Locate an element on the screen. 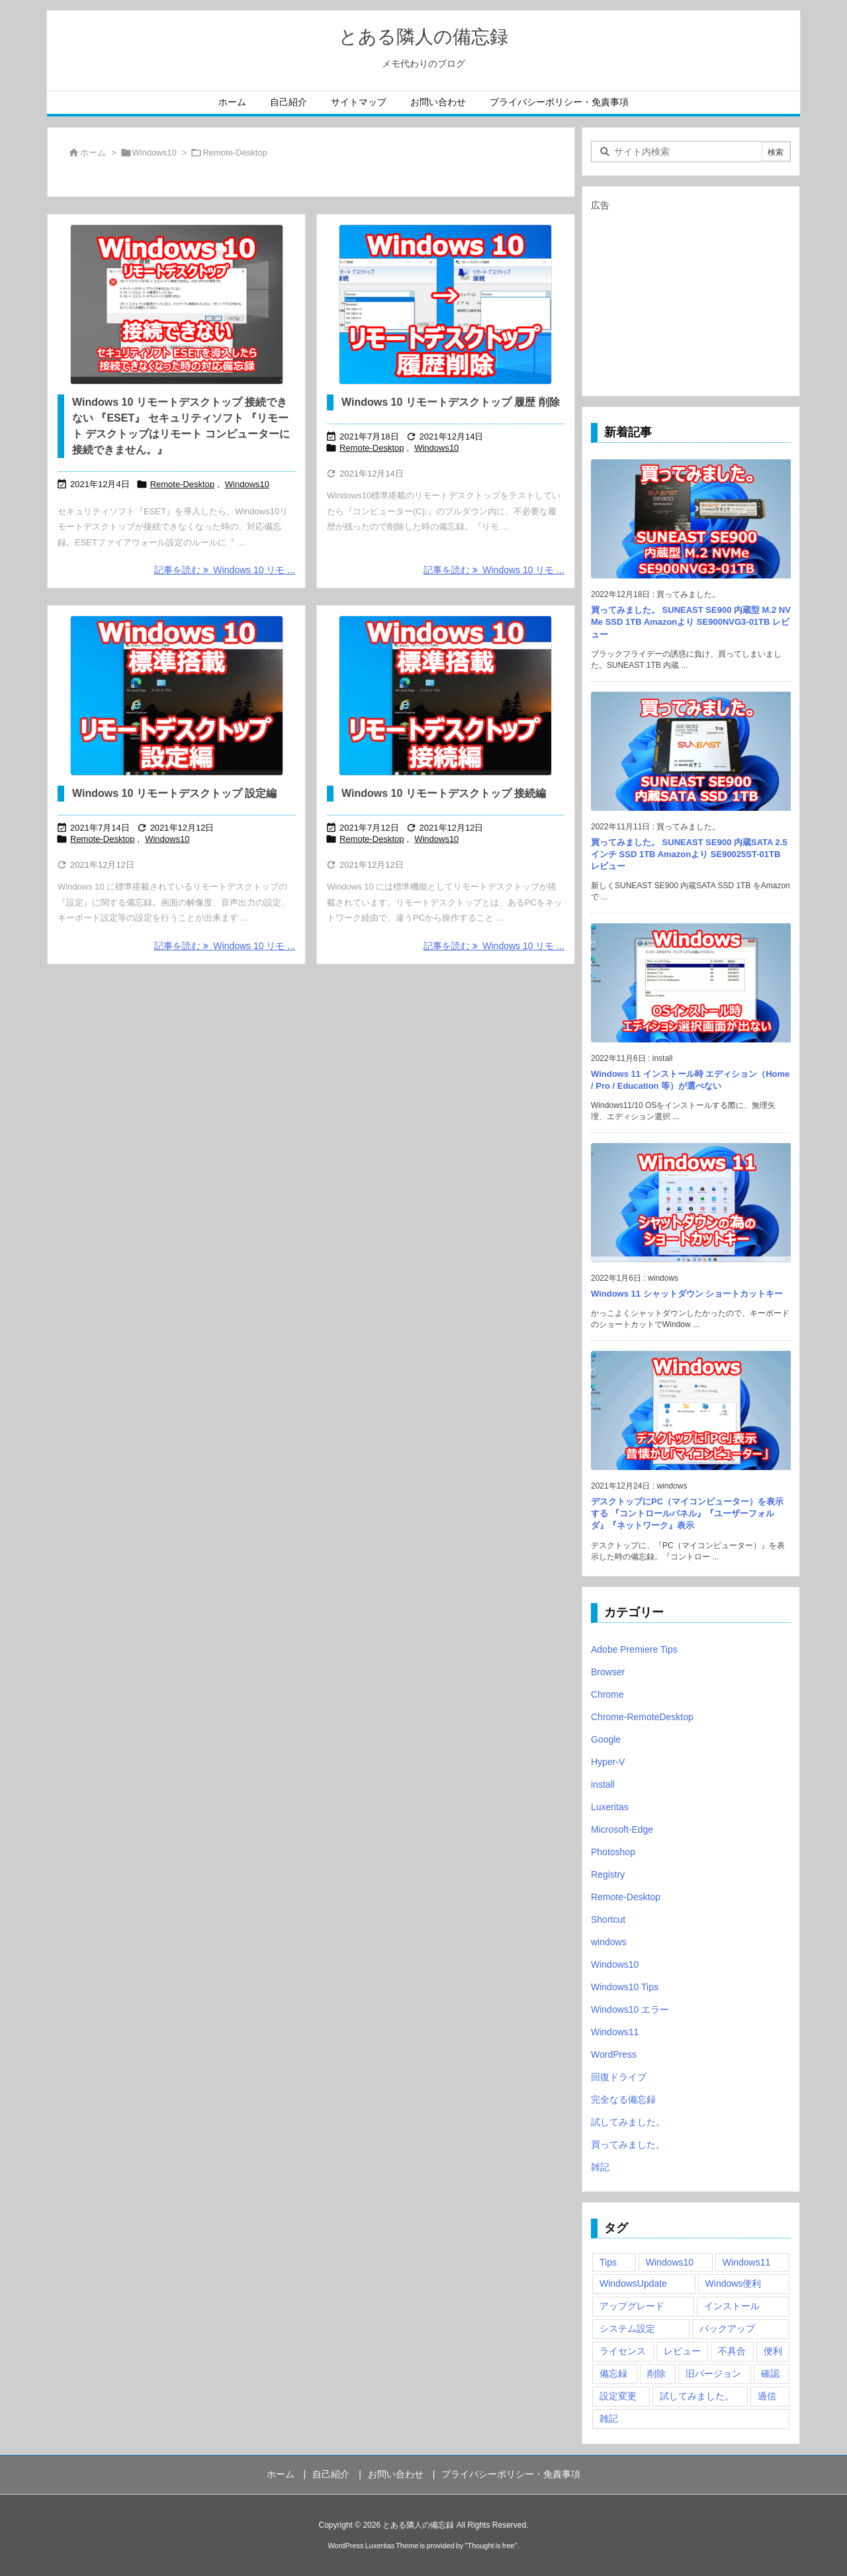 The image size is (847, 2576). Windows 10 リモートデスクトップ 接続編 is located at coordinates (443, 793).